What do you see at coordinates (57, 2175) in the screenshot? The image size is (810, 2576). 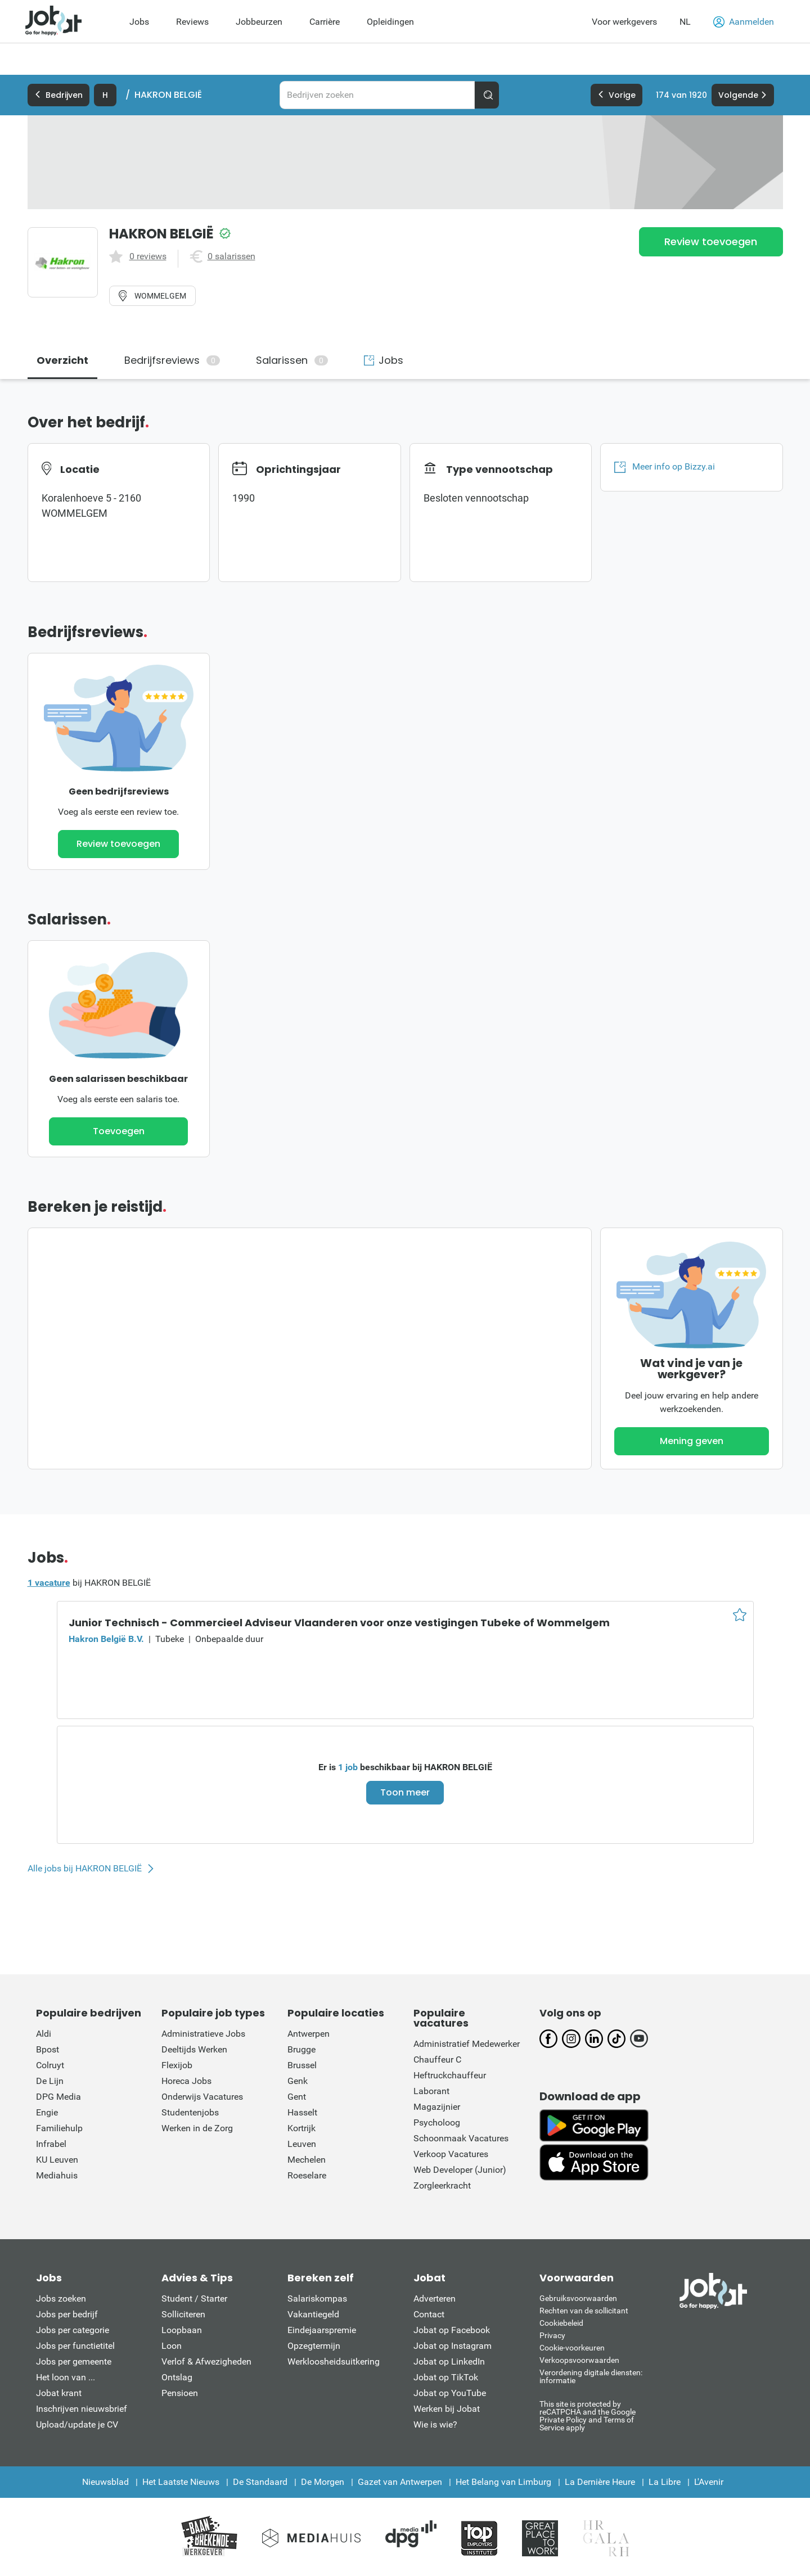 I see `Mediahuis` at bounding box center [57, 2175].